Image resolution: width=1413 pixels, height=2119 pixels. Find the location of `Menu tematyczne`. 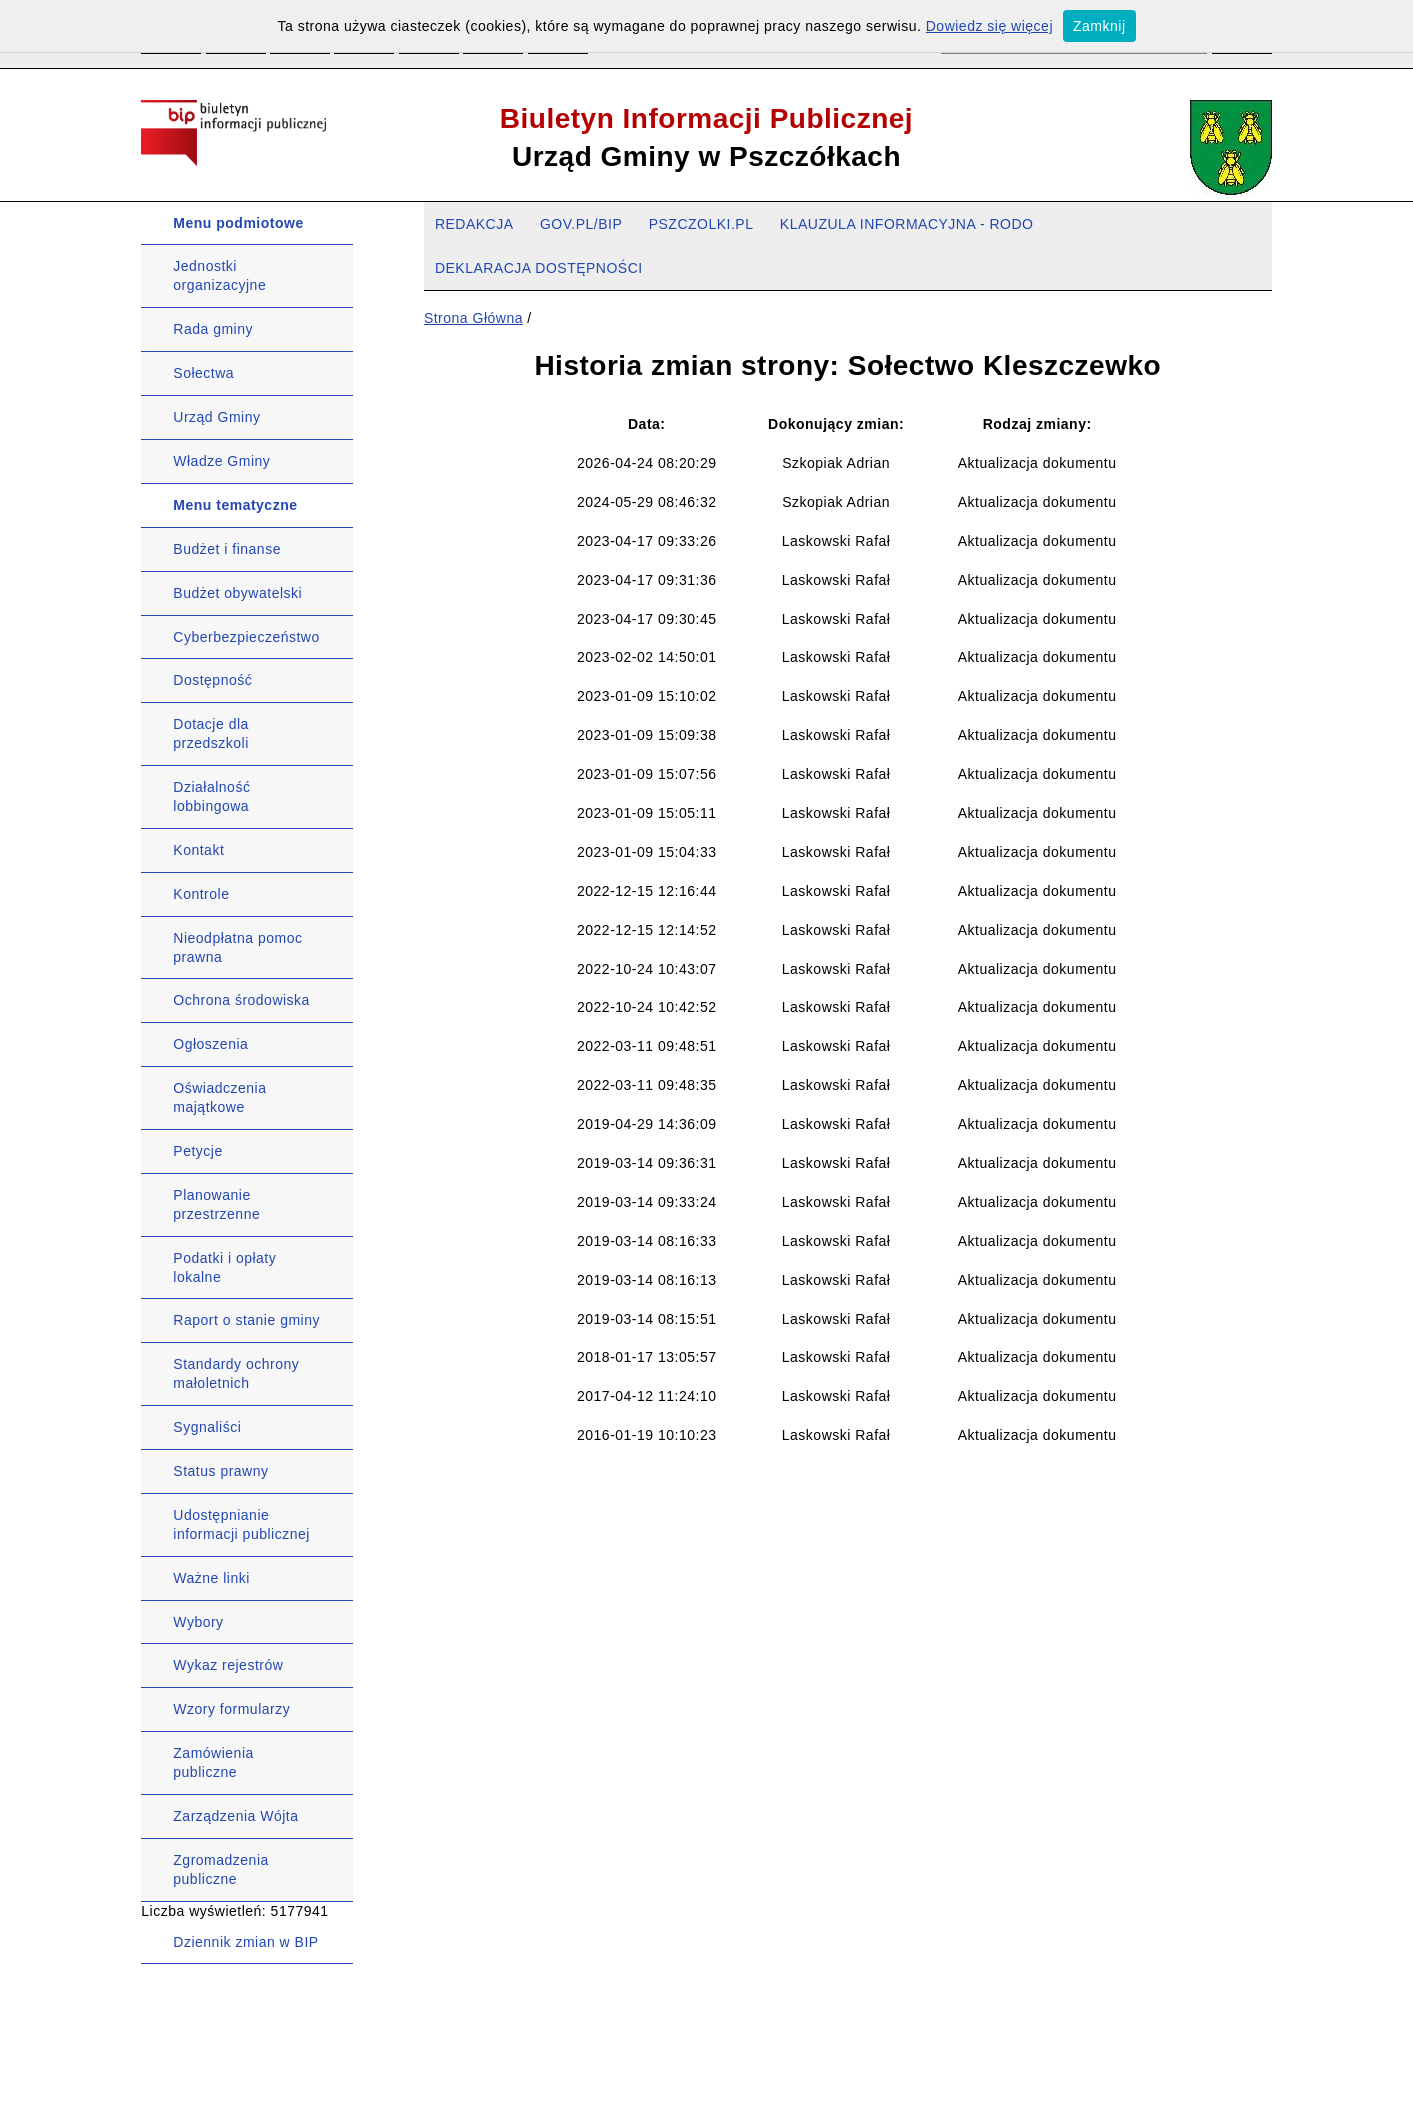

Menu tematyczne is located at coordinates (235, 505).